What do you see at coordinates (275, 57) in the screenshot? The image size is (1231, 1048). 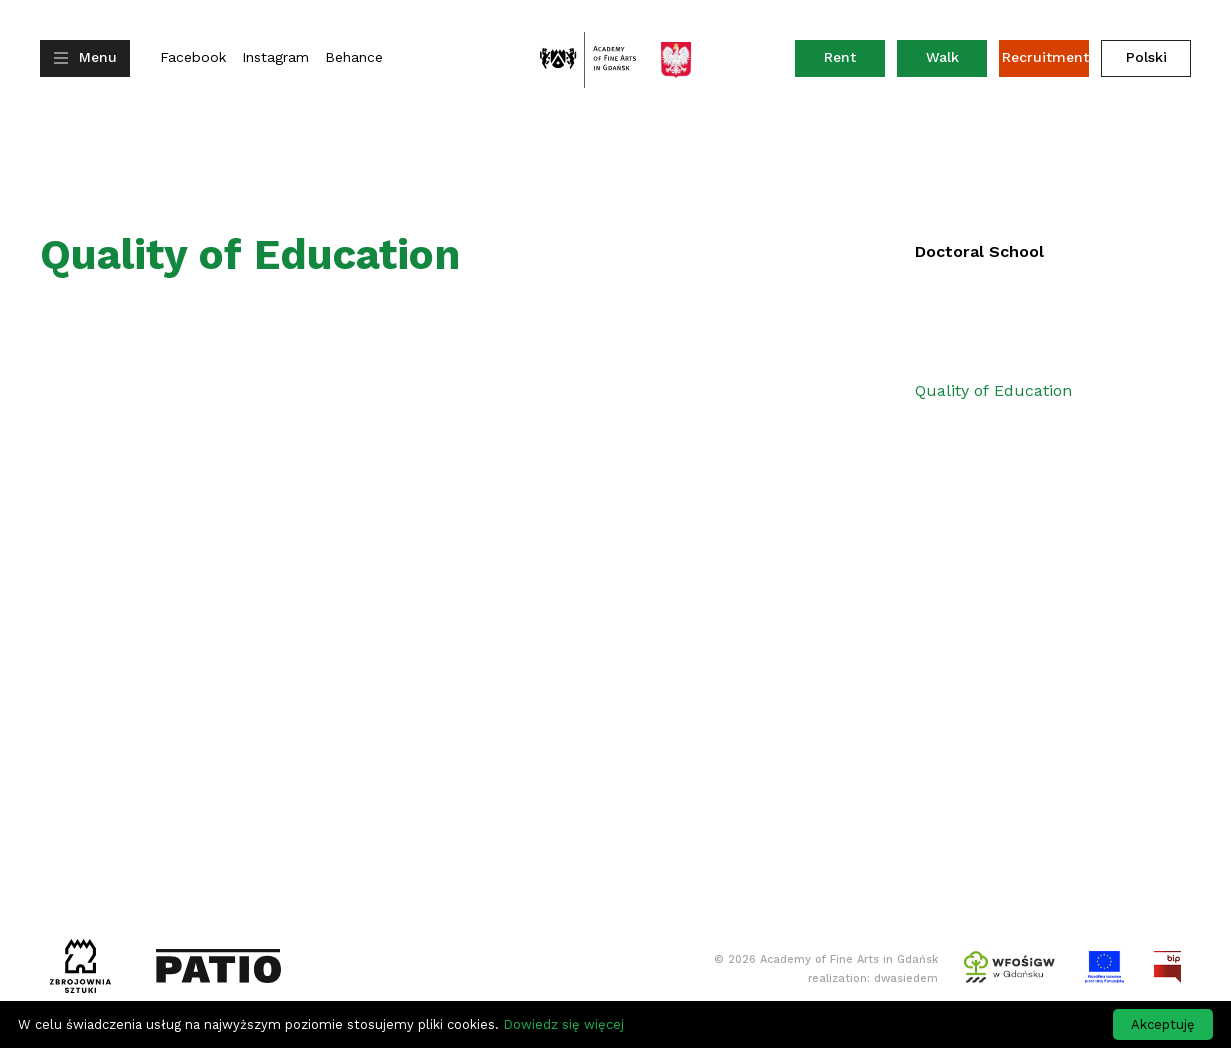 I see `Instagram` at bounding box center [275, 57].